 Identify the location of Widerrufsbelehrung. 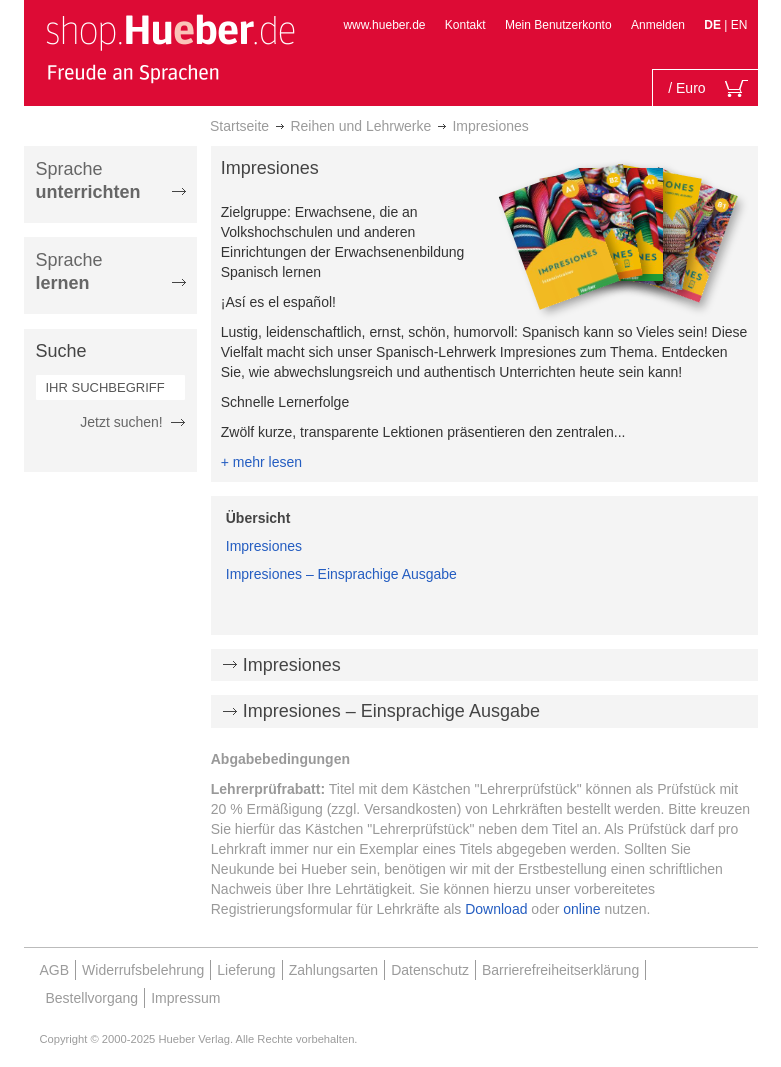
(143, 970).